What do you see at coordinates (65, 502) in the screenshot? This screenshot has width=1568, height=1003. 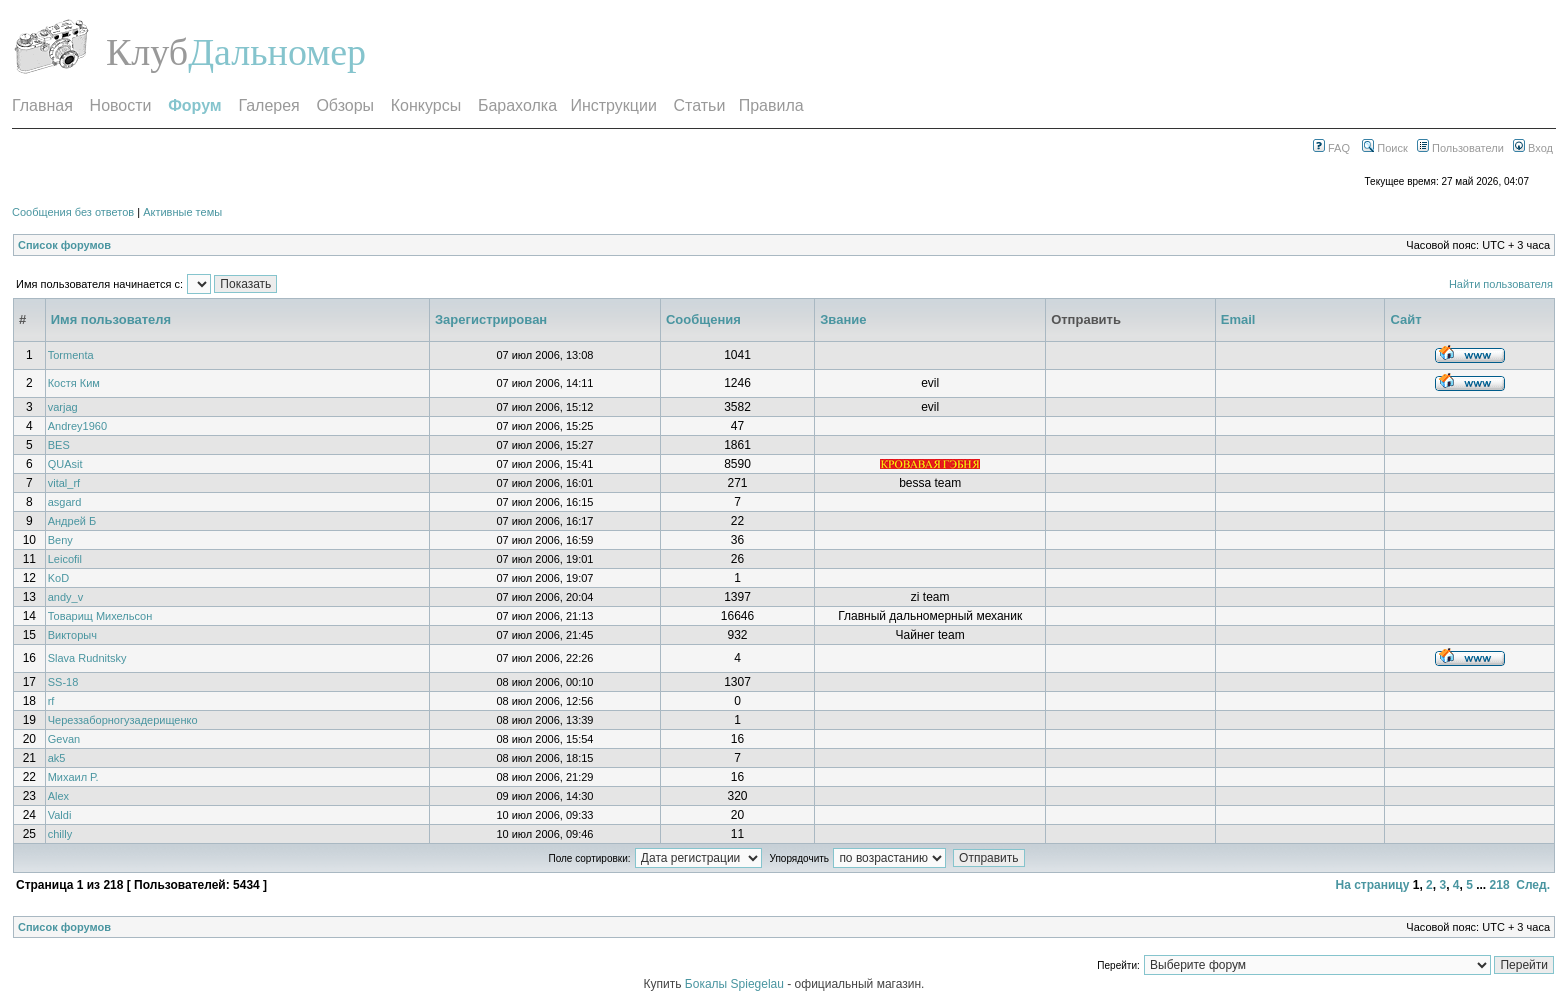 I see `asgard` at bounding box center [65, 502].